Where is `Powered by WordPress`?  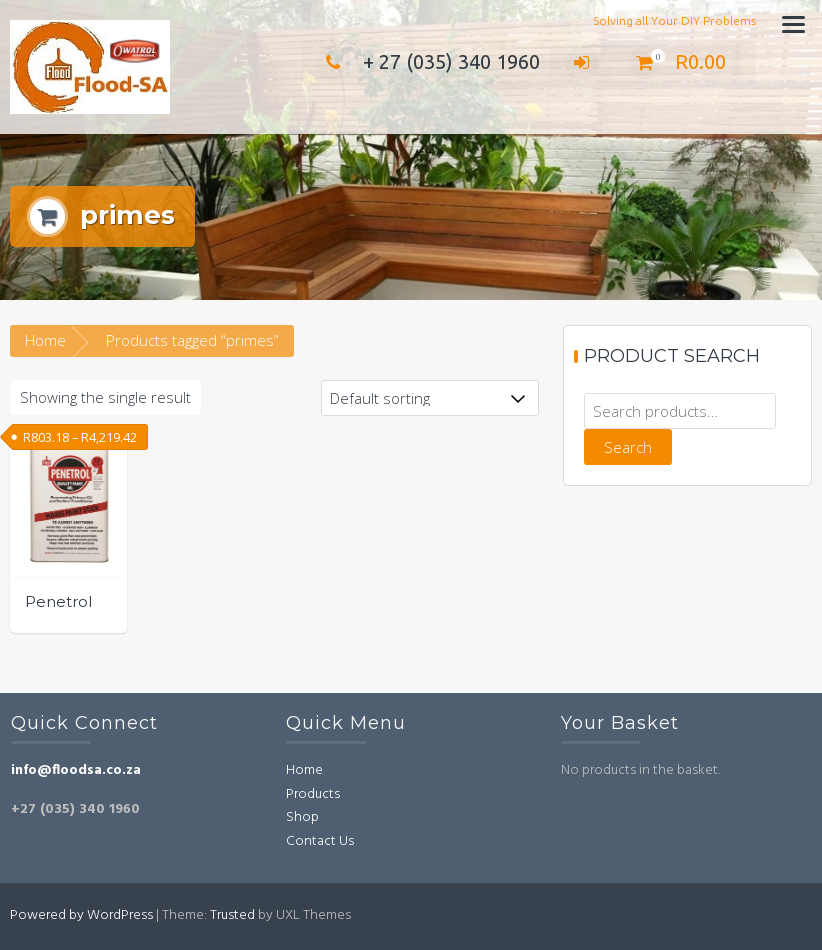
Powered by WordPress is located at coordinates (81, 915).